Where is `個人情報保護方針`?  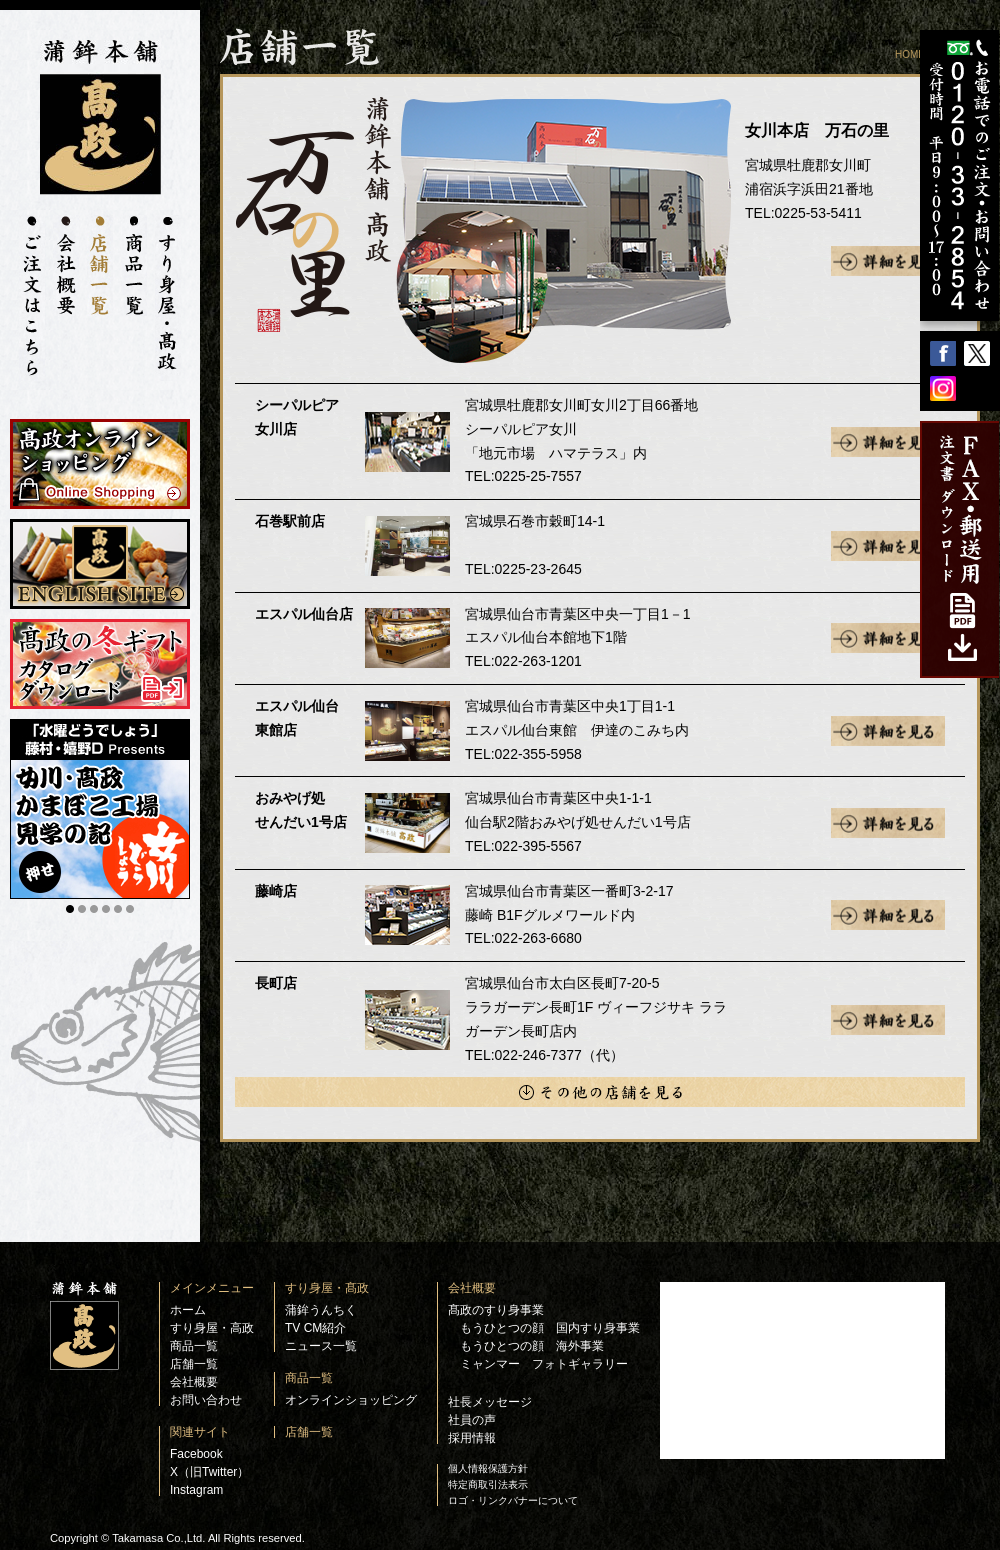 個人情報保護方針 is located at coordinates (488, 1468).